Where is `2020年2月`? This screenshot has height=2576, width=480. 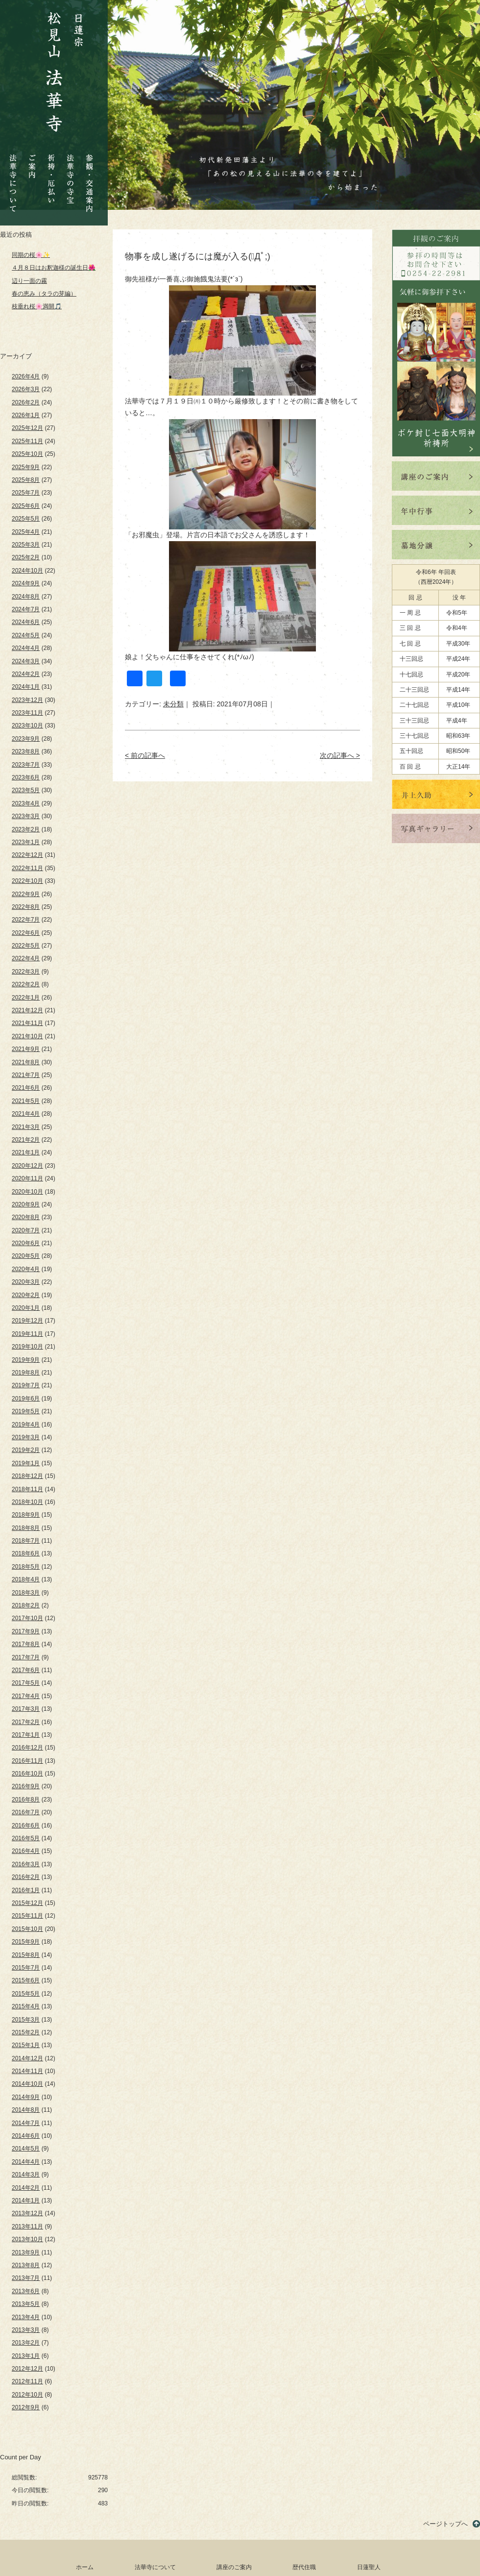 2020年2月 is located at coordinates (26, 1295).